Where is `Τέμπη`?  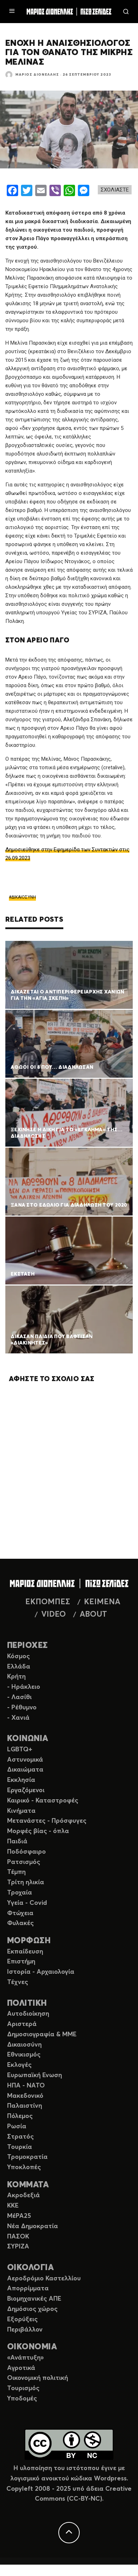 Τέμπη is located at coordinates (16, 1872).